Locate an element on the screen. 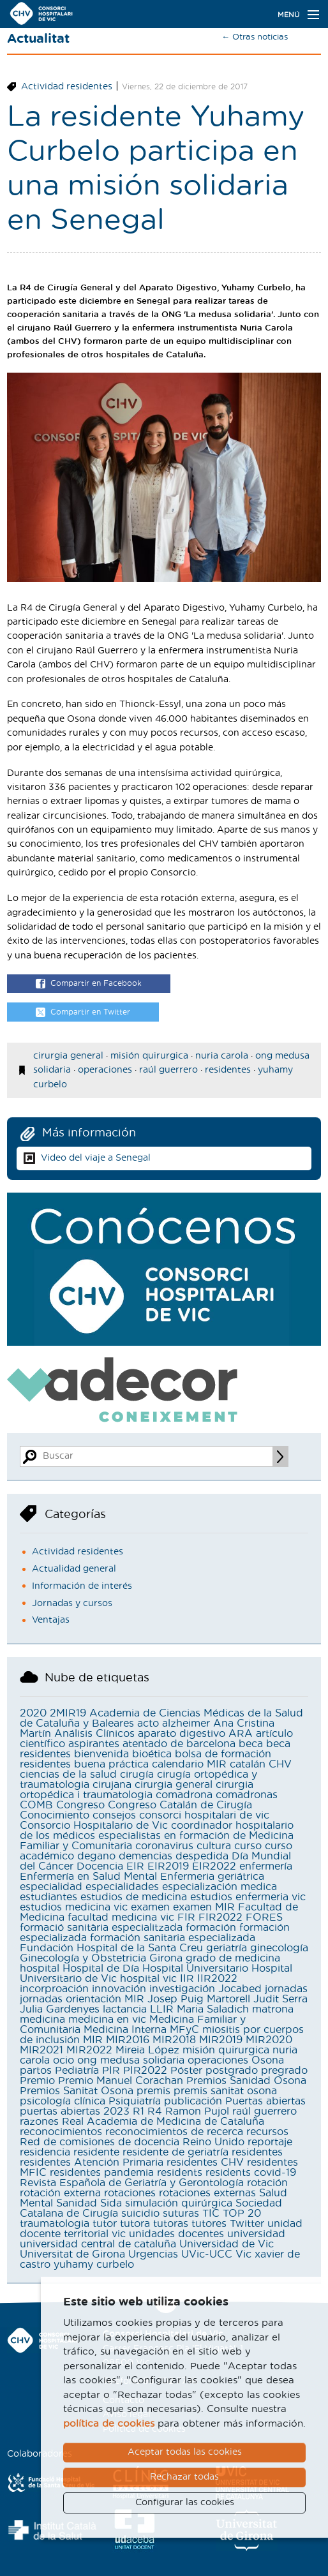  curso is located at coordinates (248, 1846).